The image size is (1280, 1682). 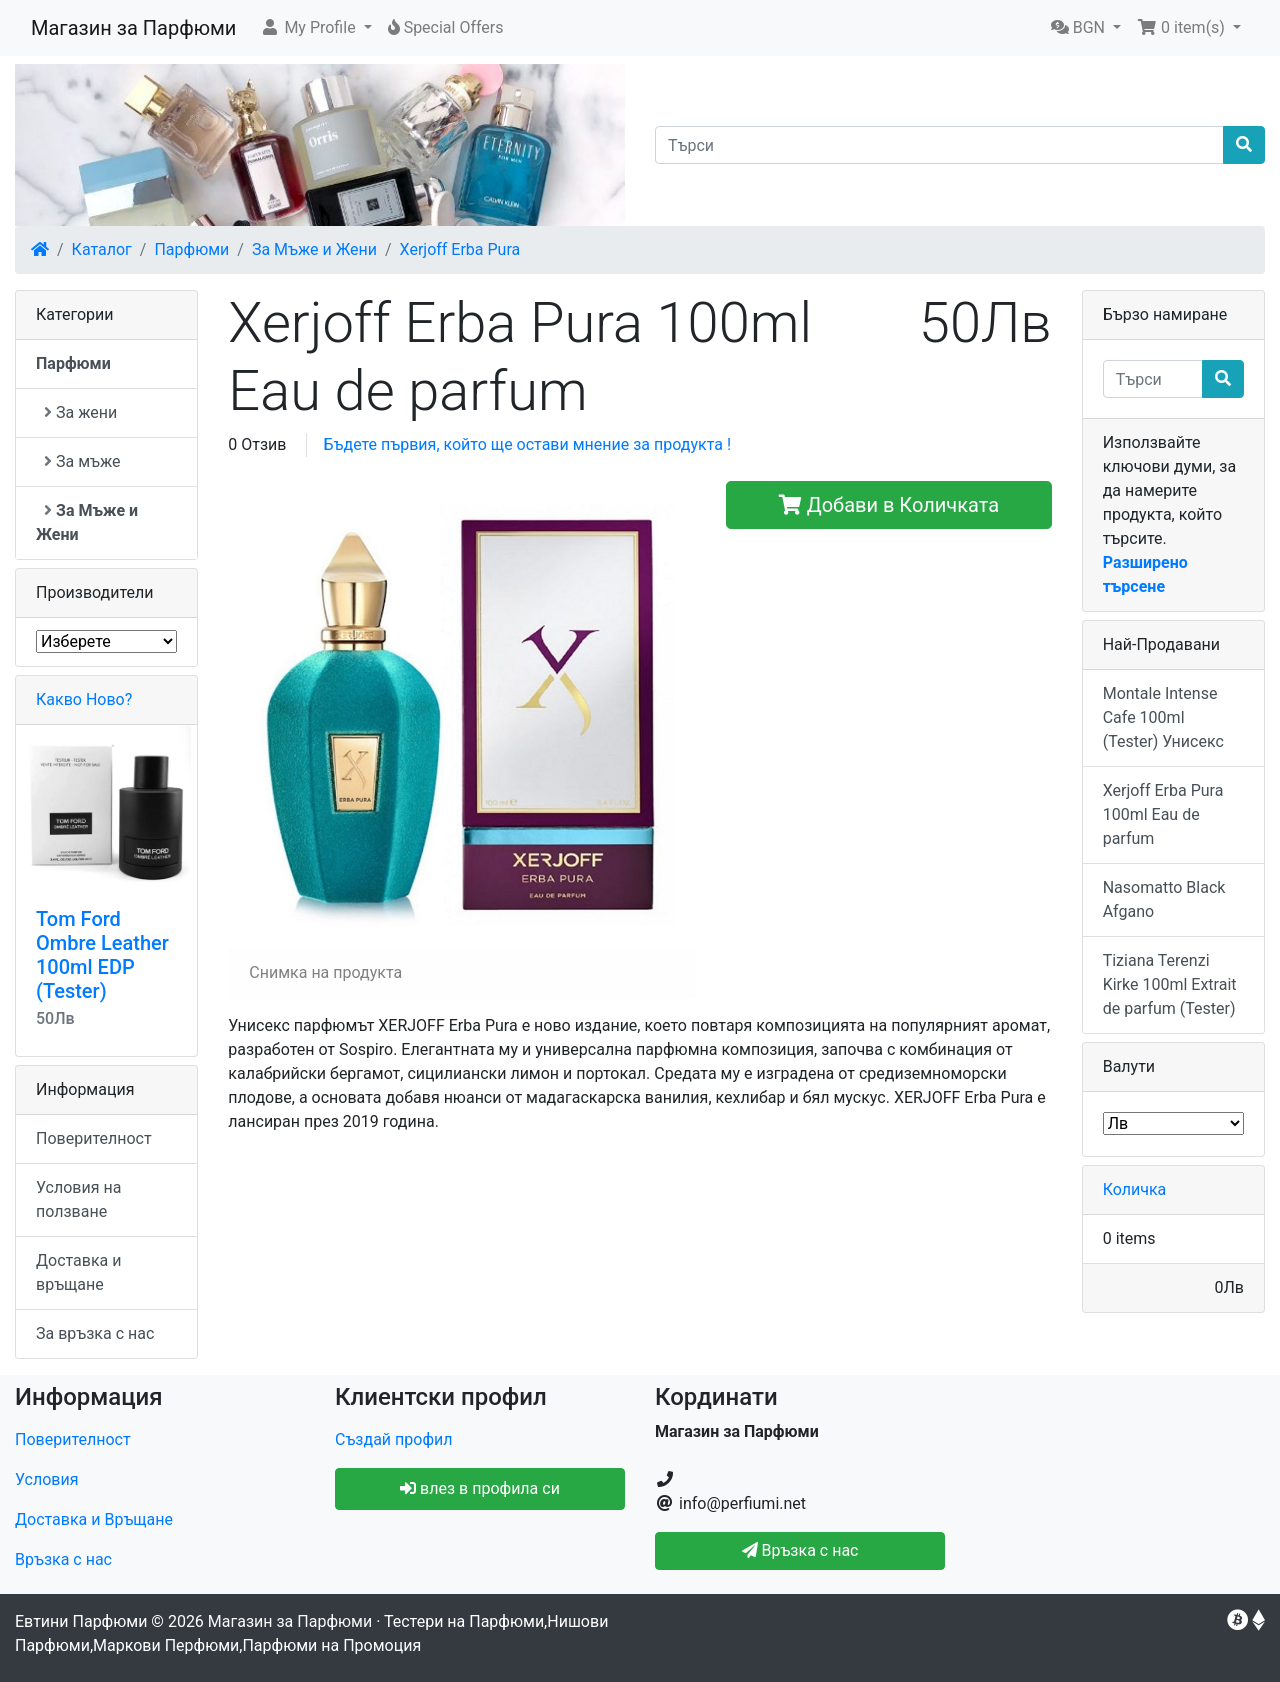 What do you see at coordinates (1163, 717) in the screenshot?
I see `Montale Intense Cafe 100ml (Tester) Унисекс` at bounding box center [1163, 717].